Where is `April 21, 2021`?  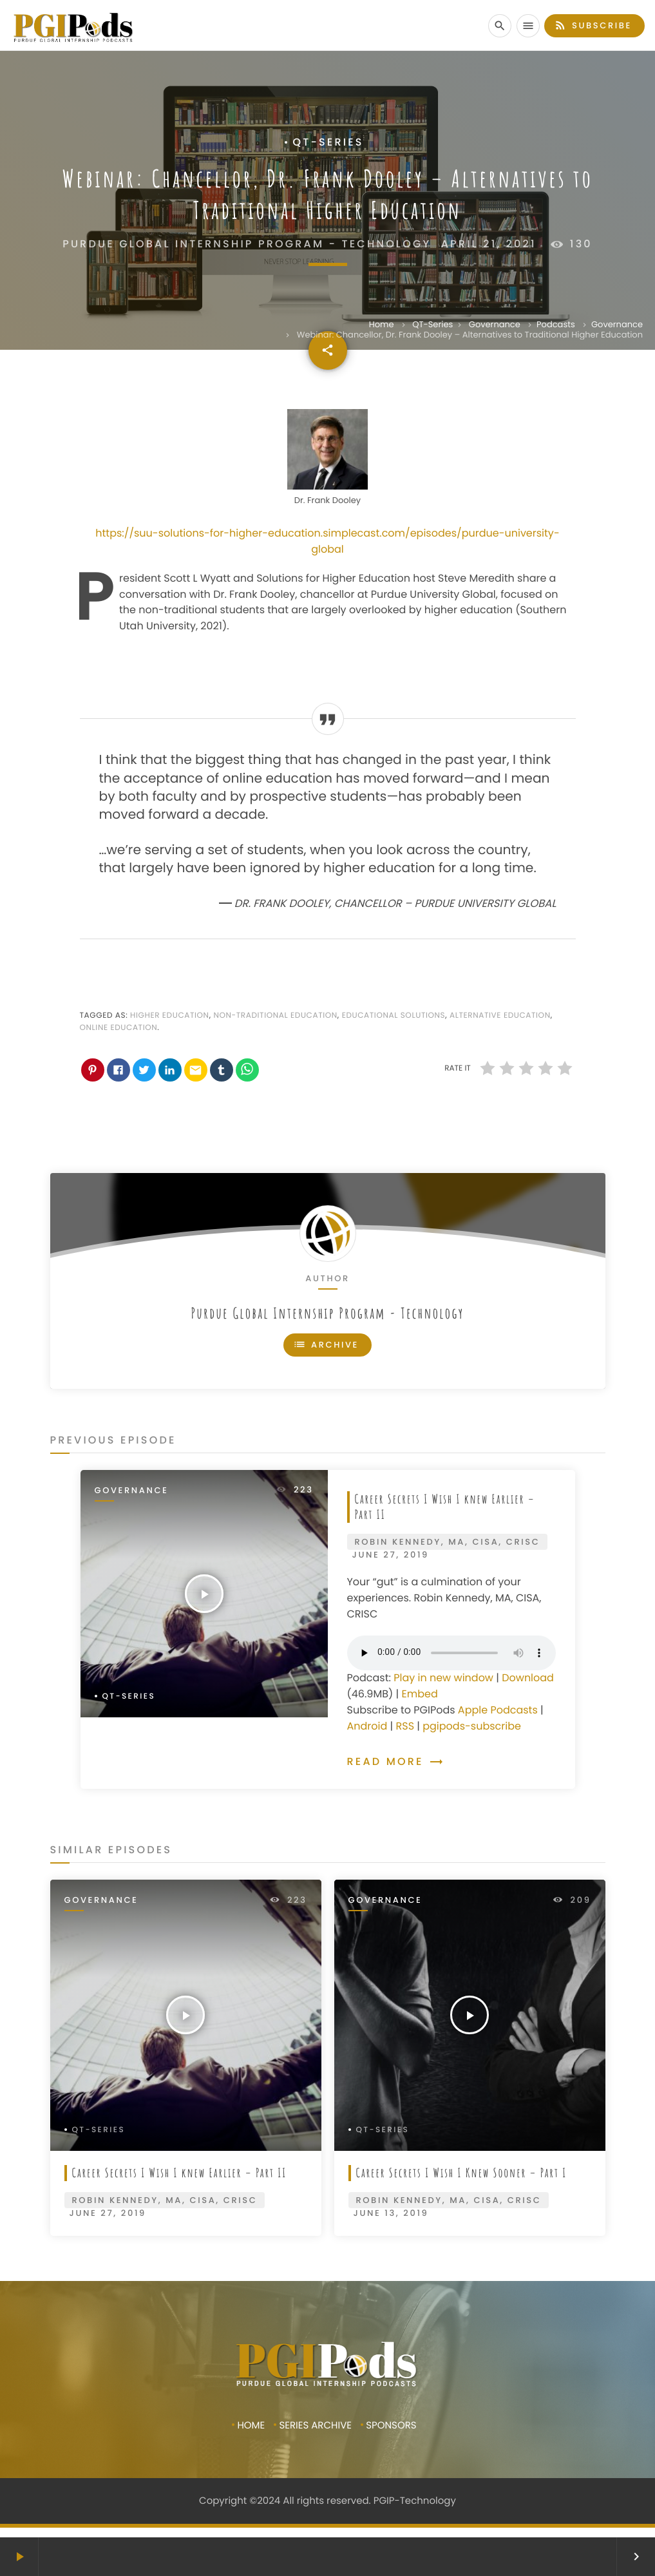
April 21, 2021 is located at coordinates (488, 243).